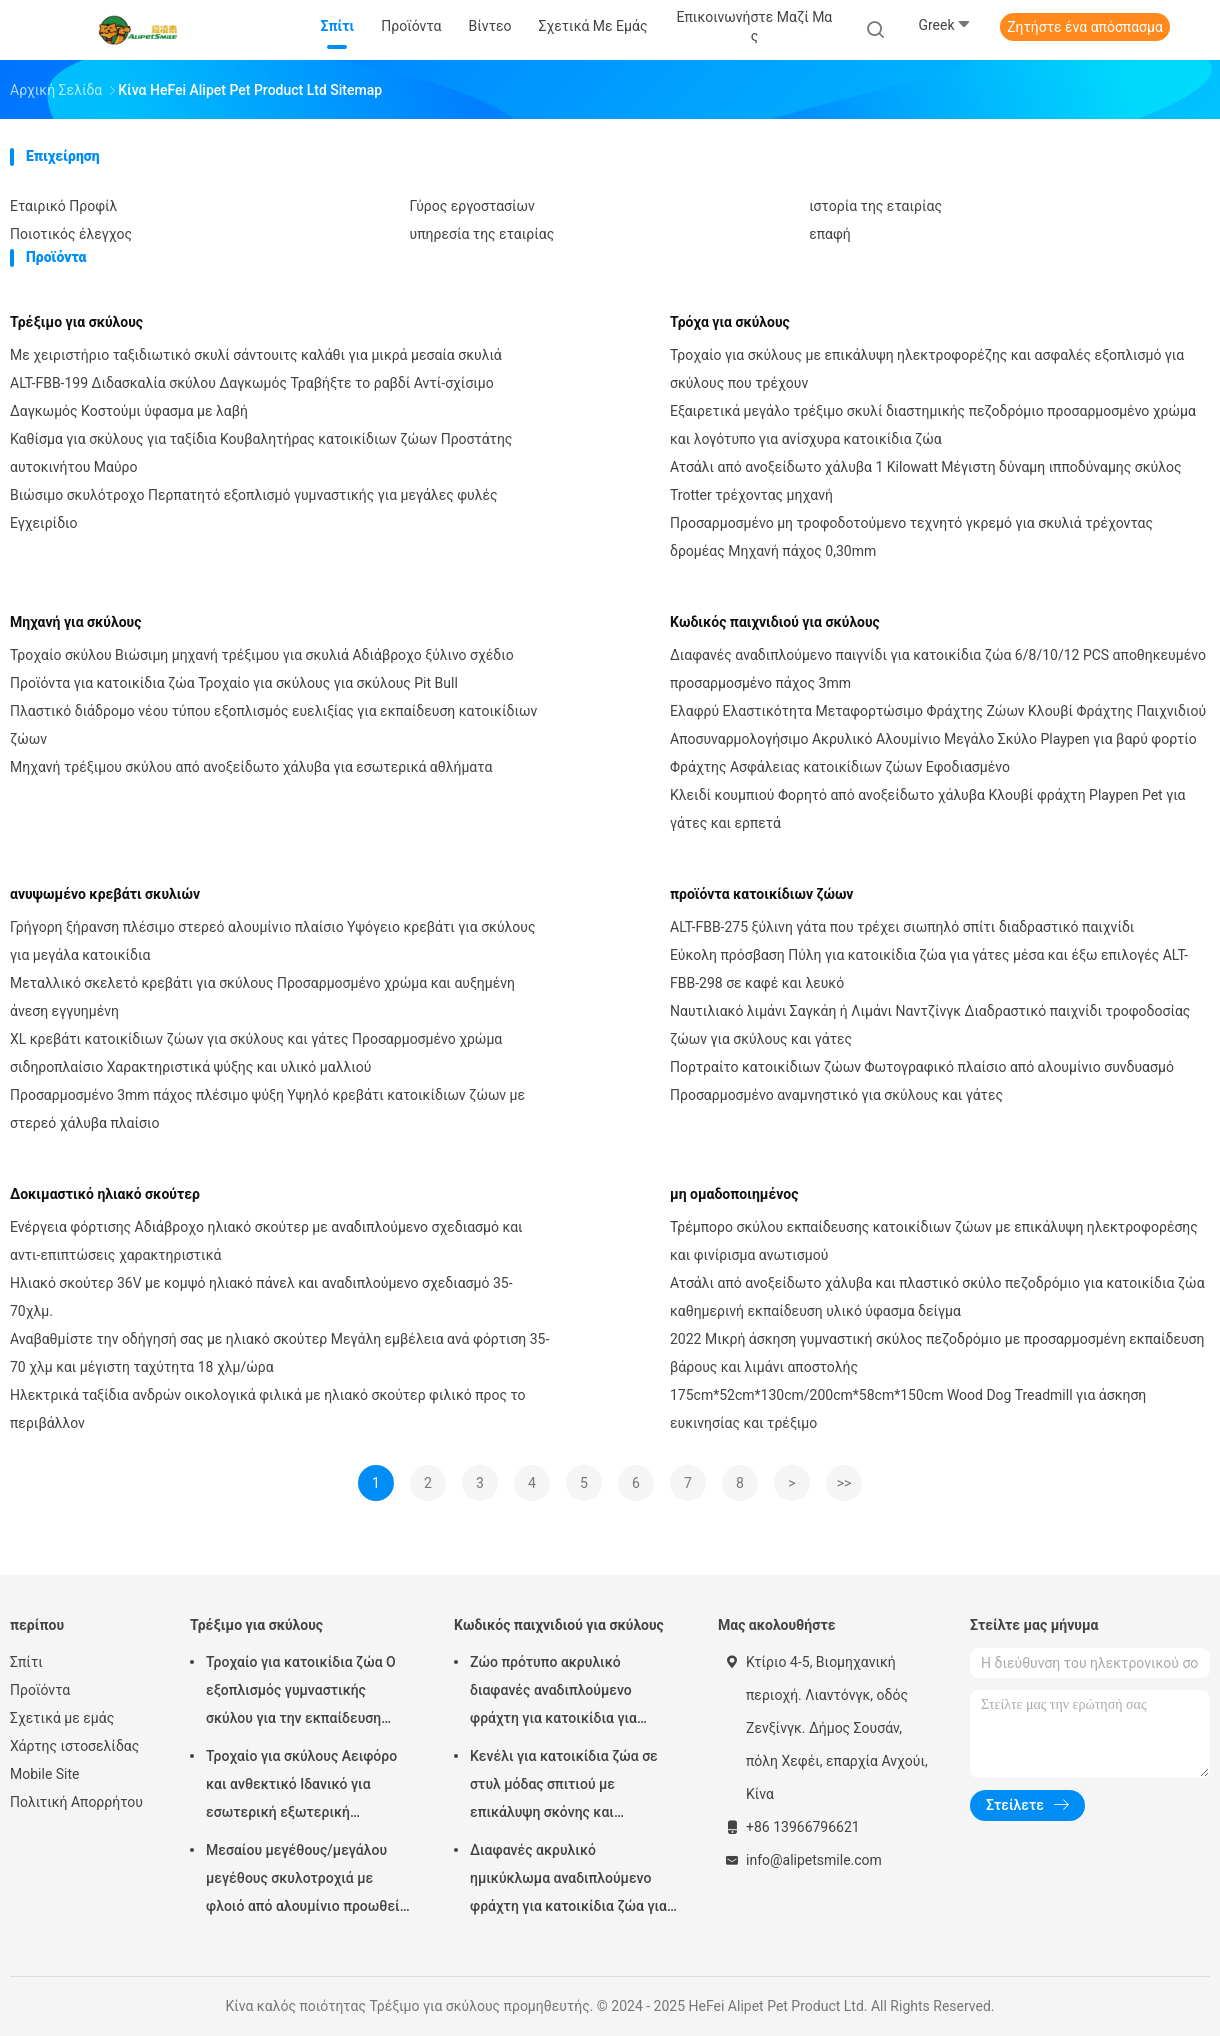 The height and width of the screenshot is (2036, 1220). What do you see at coordinates (775, 622) in the screenshot?
I see `Κωδικός παιχνιδιού για σκύλους` at bounding box center [775, 622].